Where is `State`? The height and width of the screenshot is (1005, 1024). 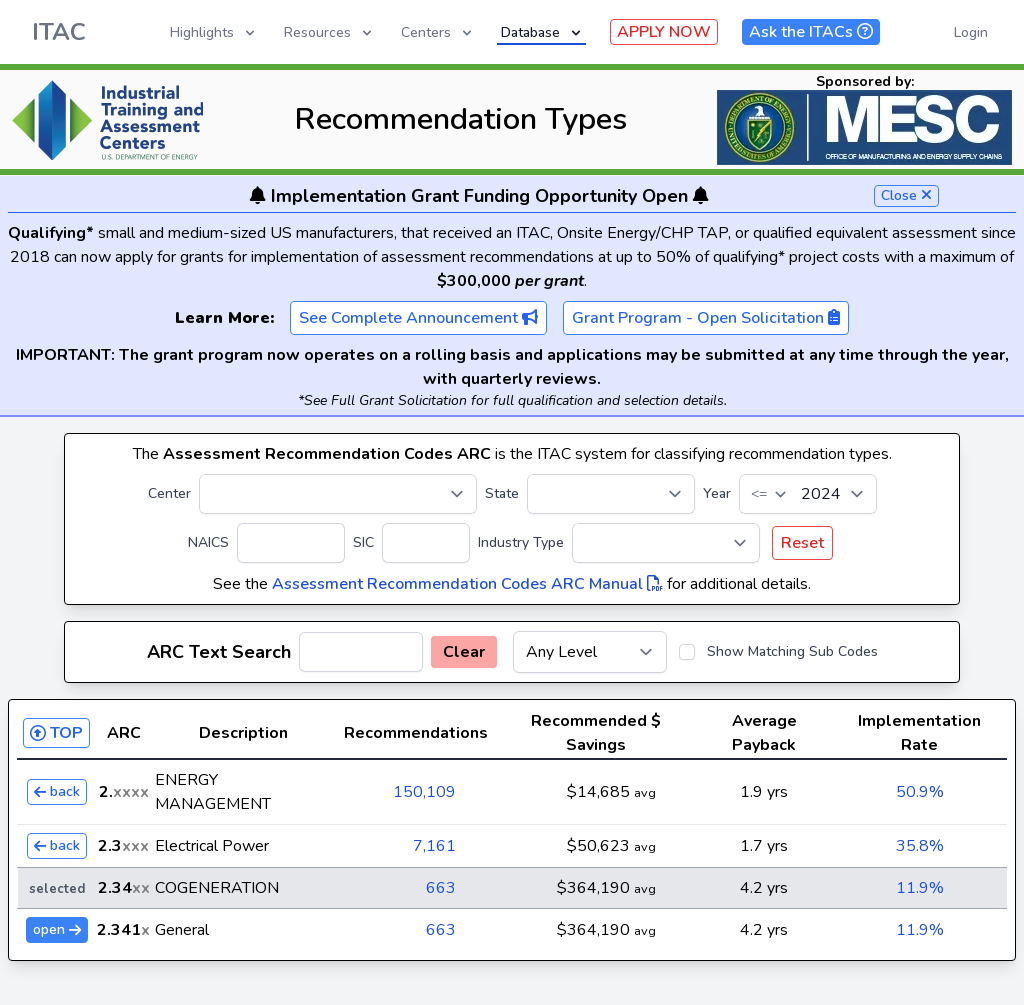
State is located at coordinates (502, 493).